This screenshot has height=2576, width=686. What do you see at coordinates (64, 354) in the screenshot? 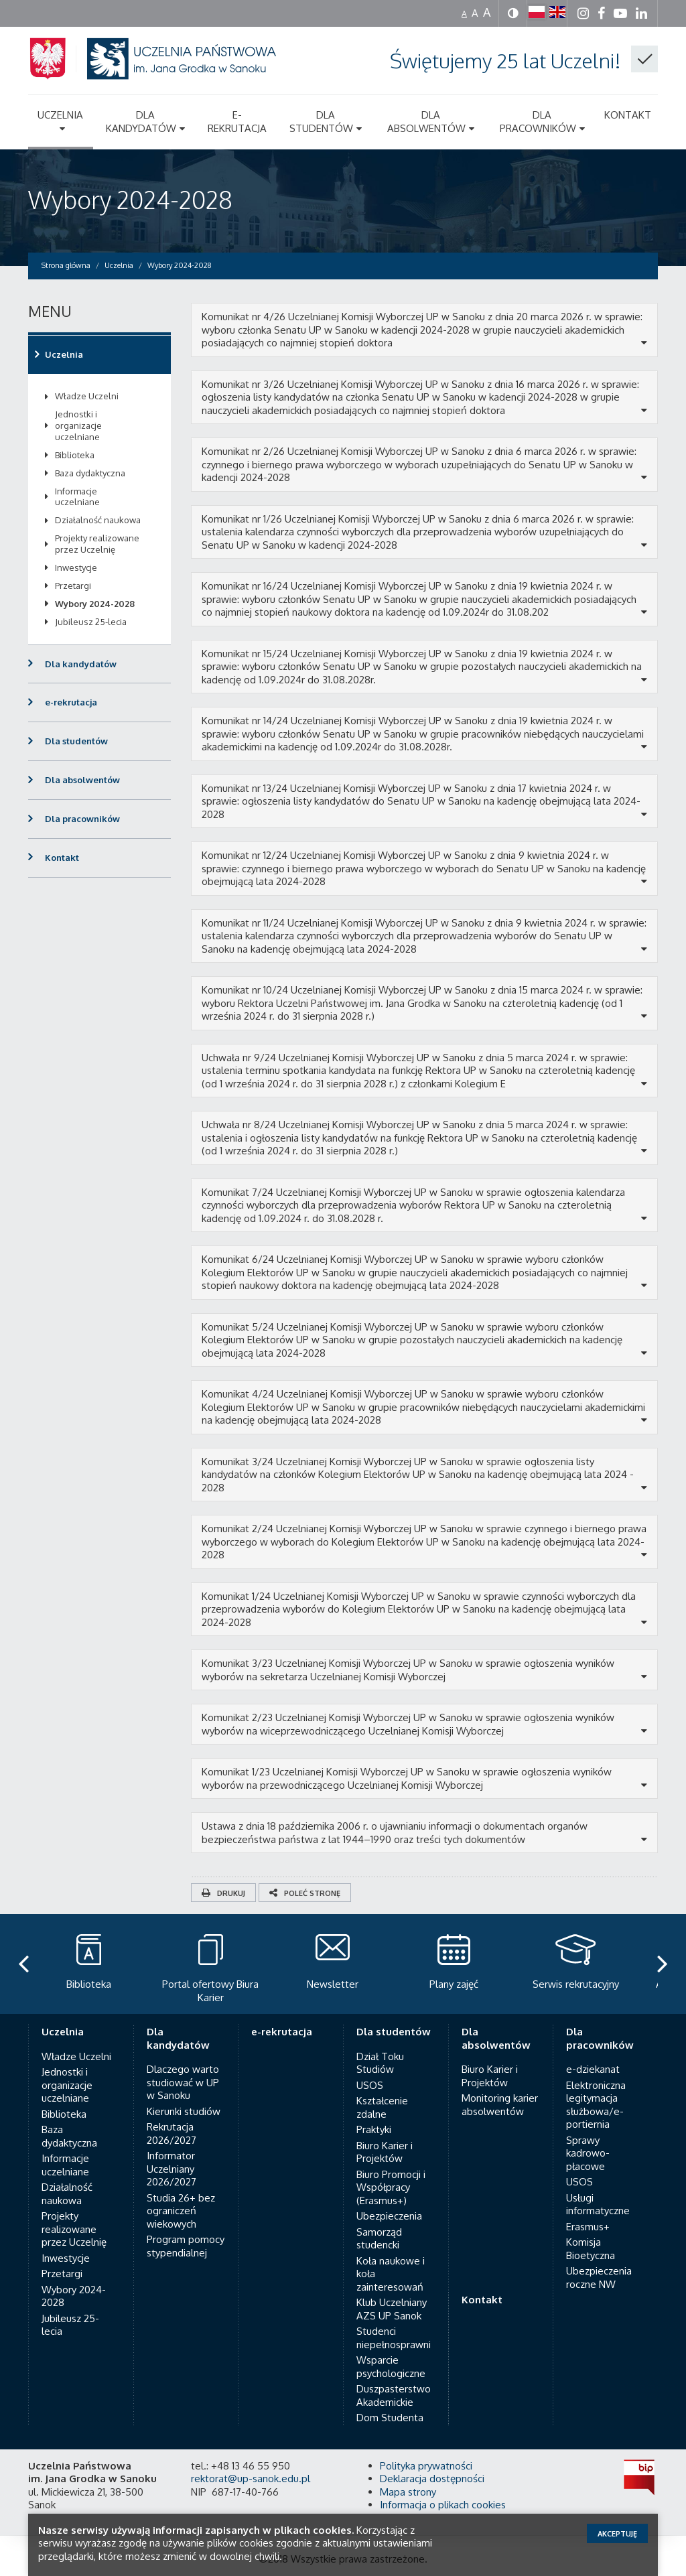
I see `Uczelnia` at bounding box center [64, 354].